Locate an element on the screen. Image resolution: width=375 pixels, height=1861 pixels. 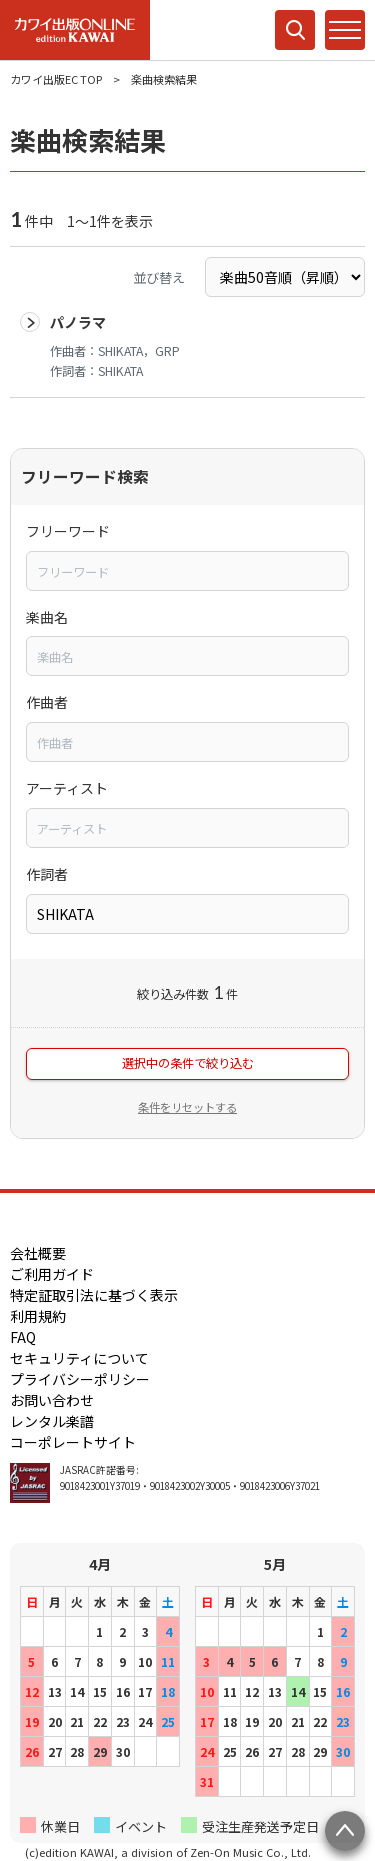
FAQ is located at coordinates (23, 1337).